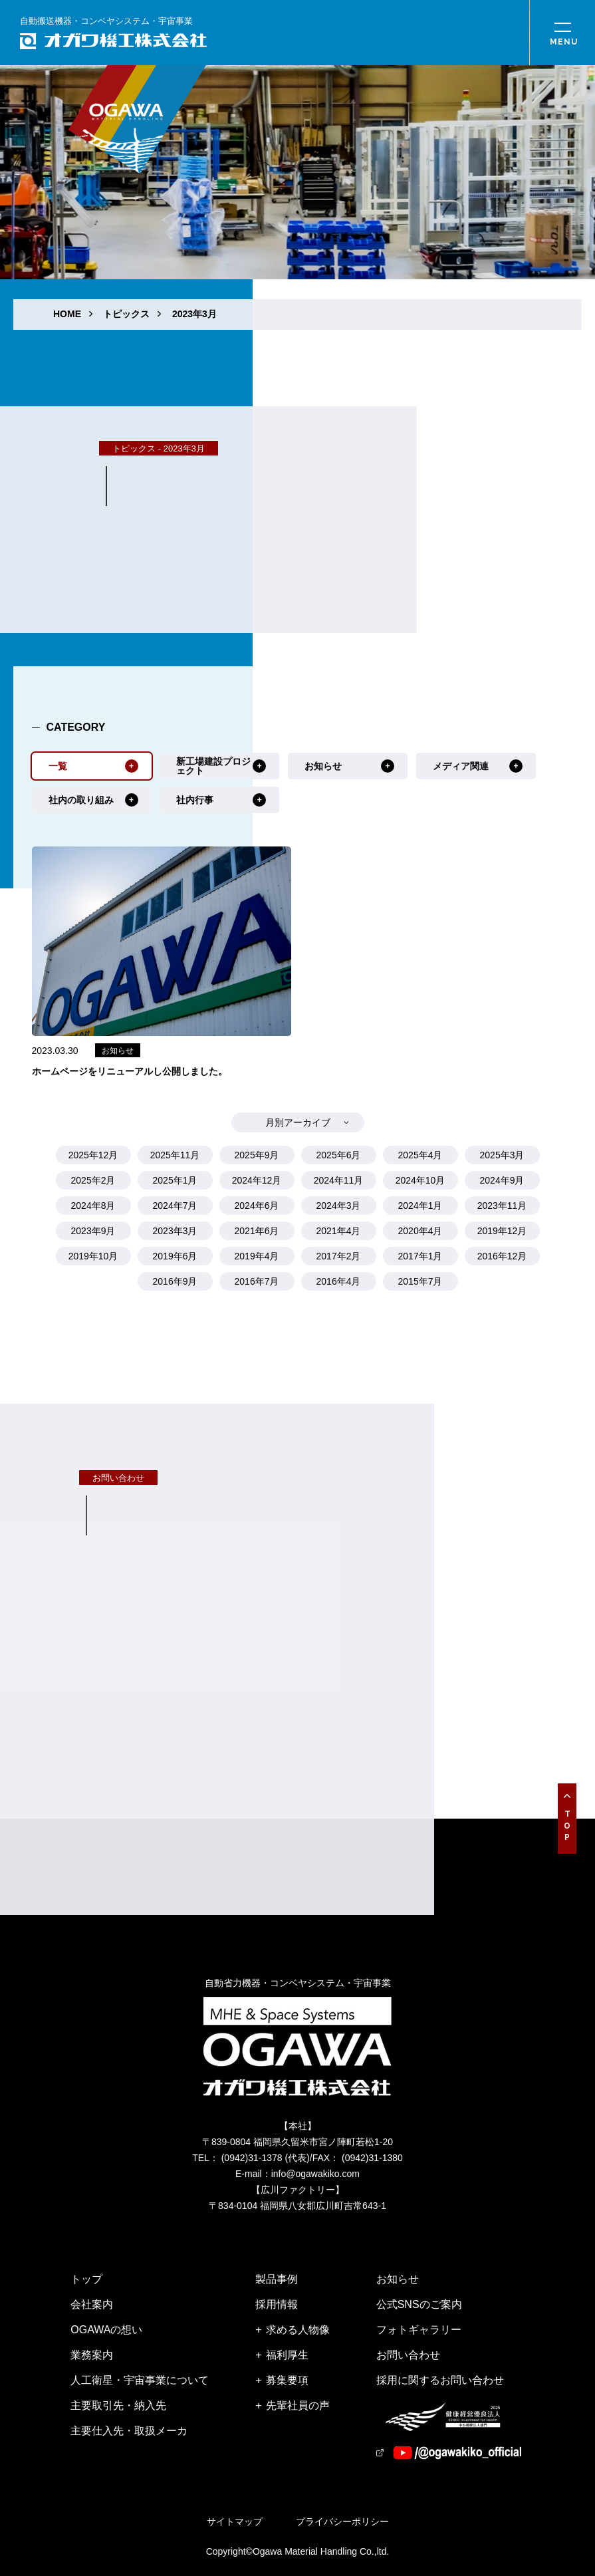 The height and width of the screenshot is (2576, 595). I want to click on メディア関連, so click(461, 766).